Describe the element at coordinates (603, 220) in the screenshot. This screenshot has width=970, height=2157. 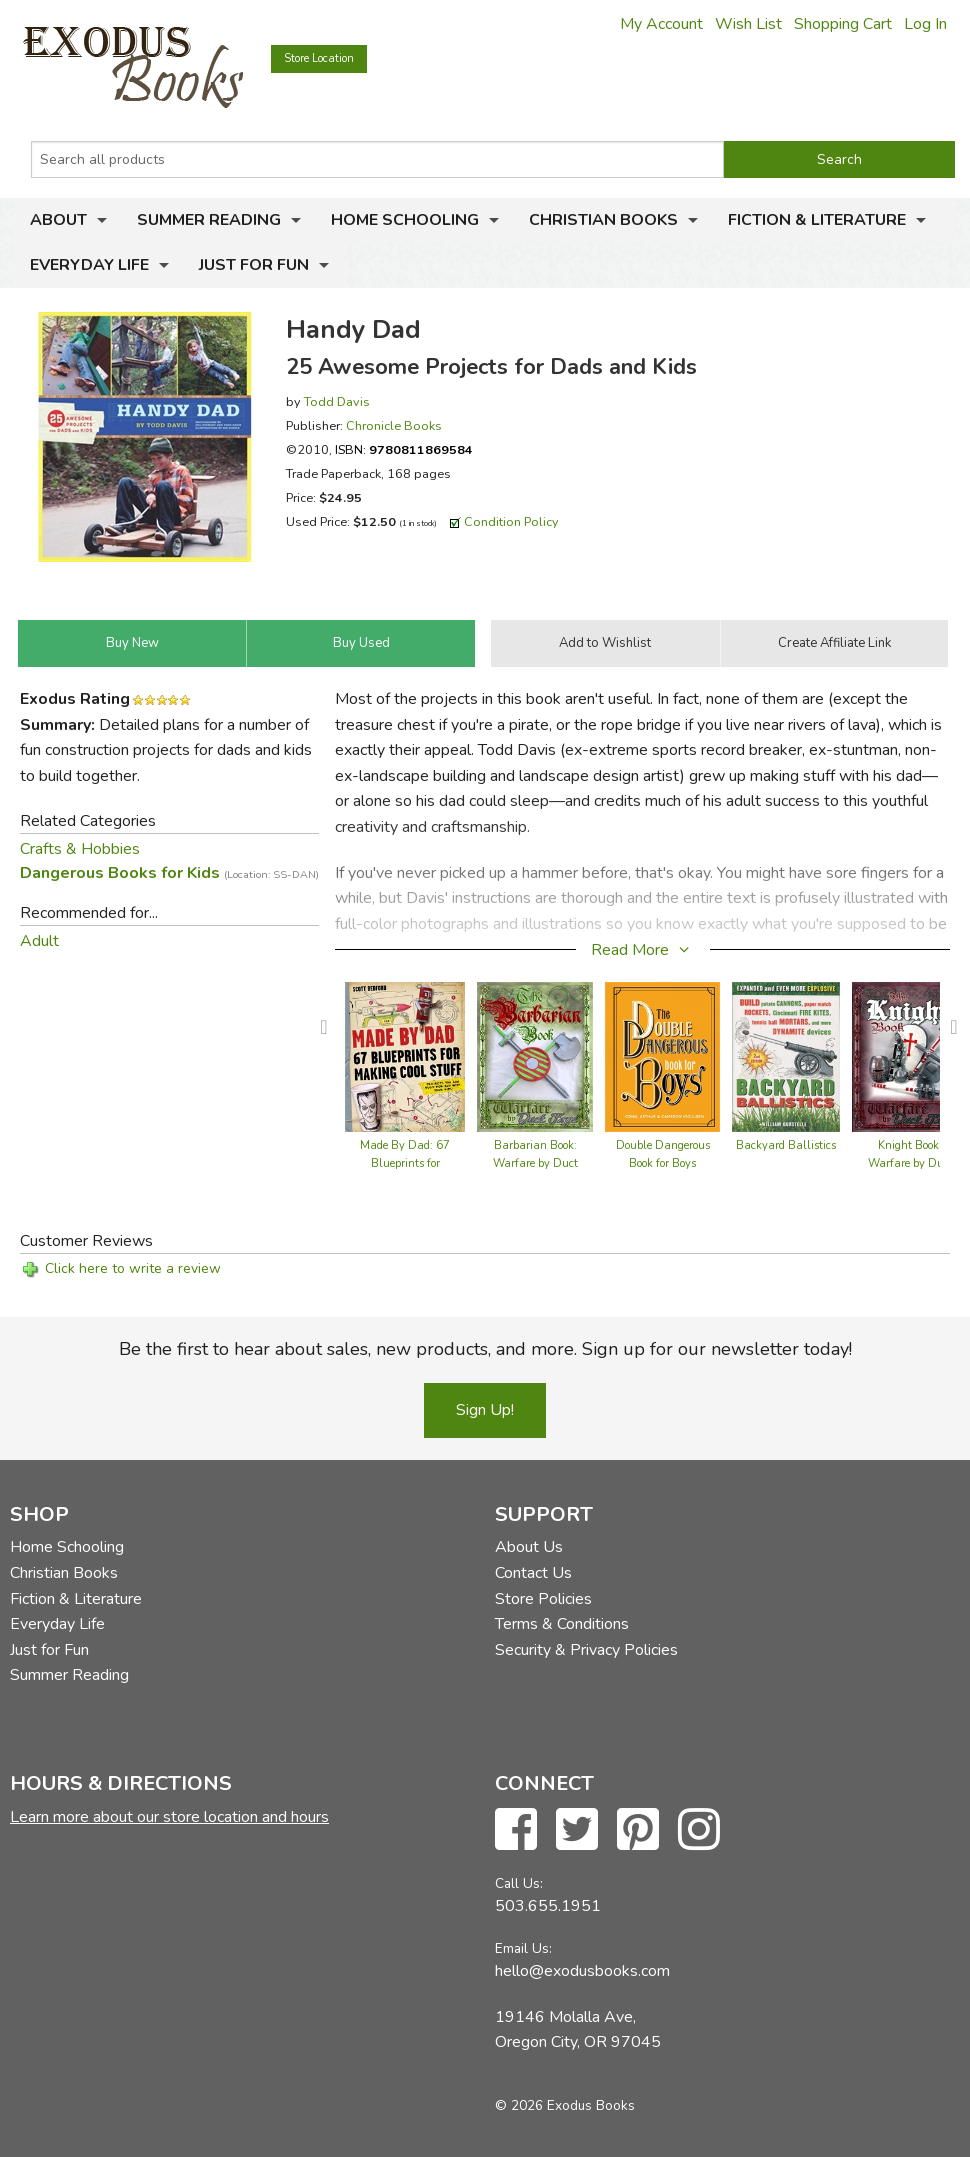
I see `Christian Books` at that location.